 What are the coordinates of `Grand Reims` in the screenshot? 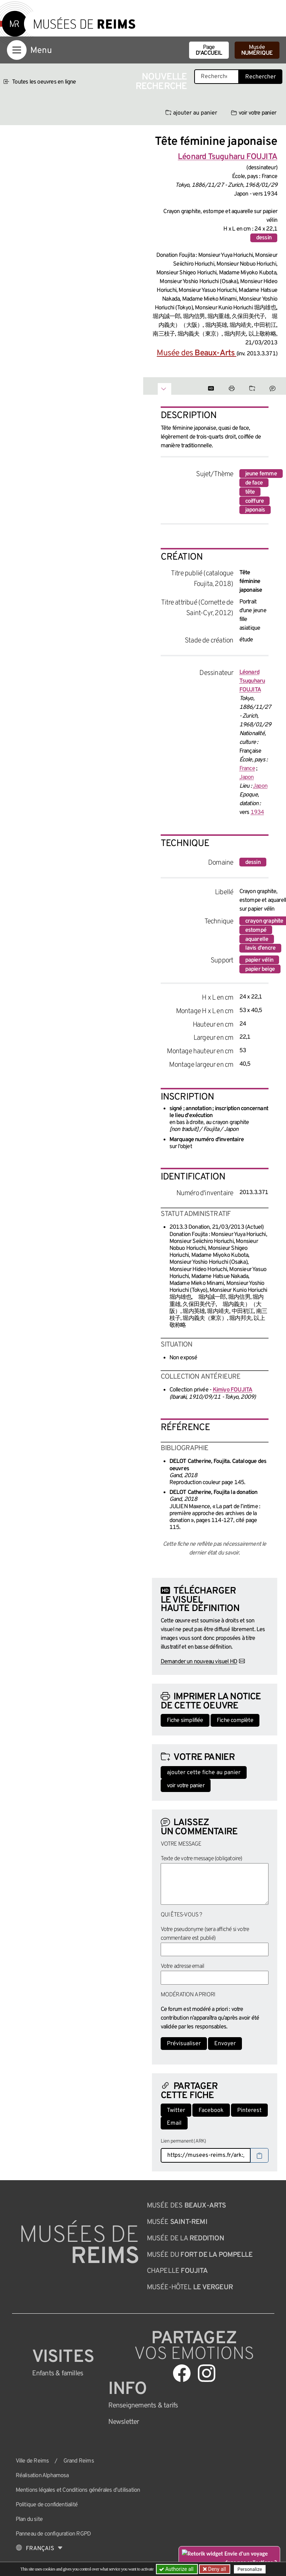 It's located at (78, 2461).